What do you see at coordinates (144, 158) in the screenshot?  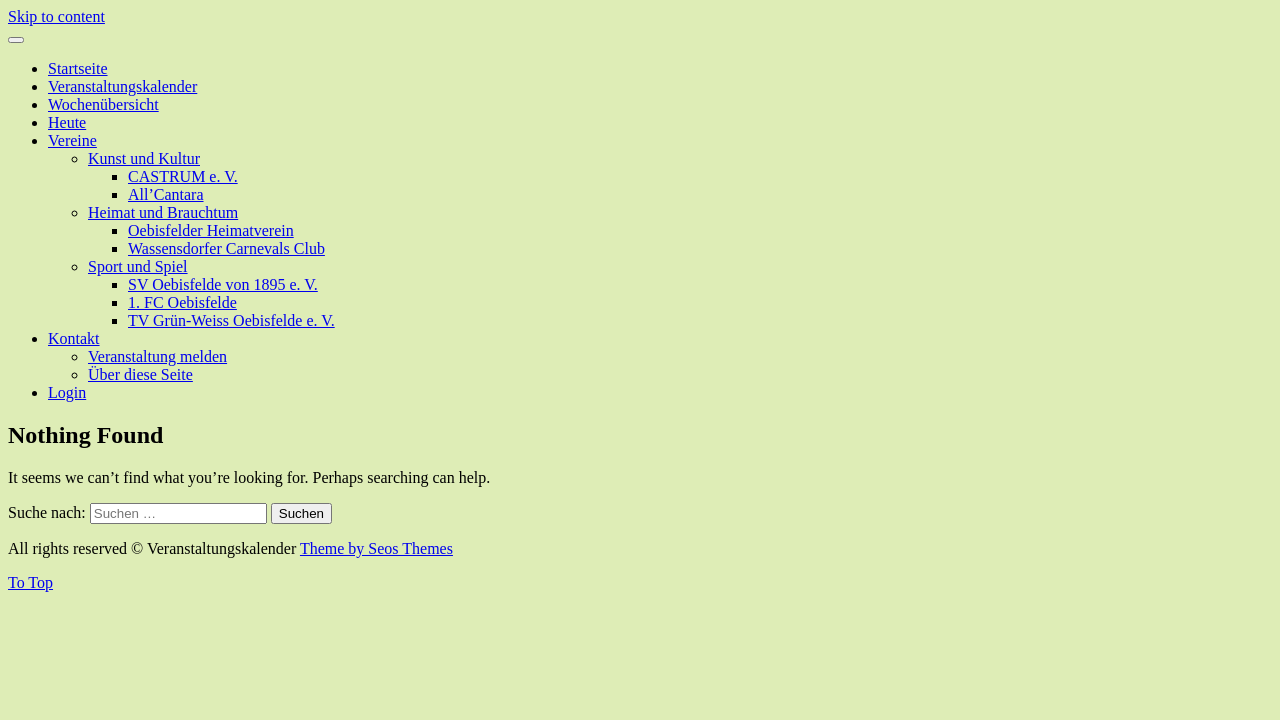 I see `Kunst und Kultur` at bounding box center [144, 158].